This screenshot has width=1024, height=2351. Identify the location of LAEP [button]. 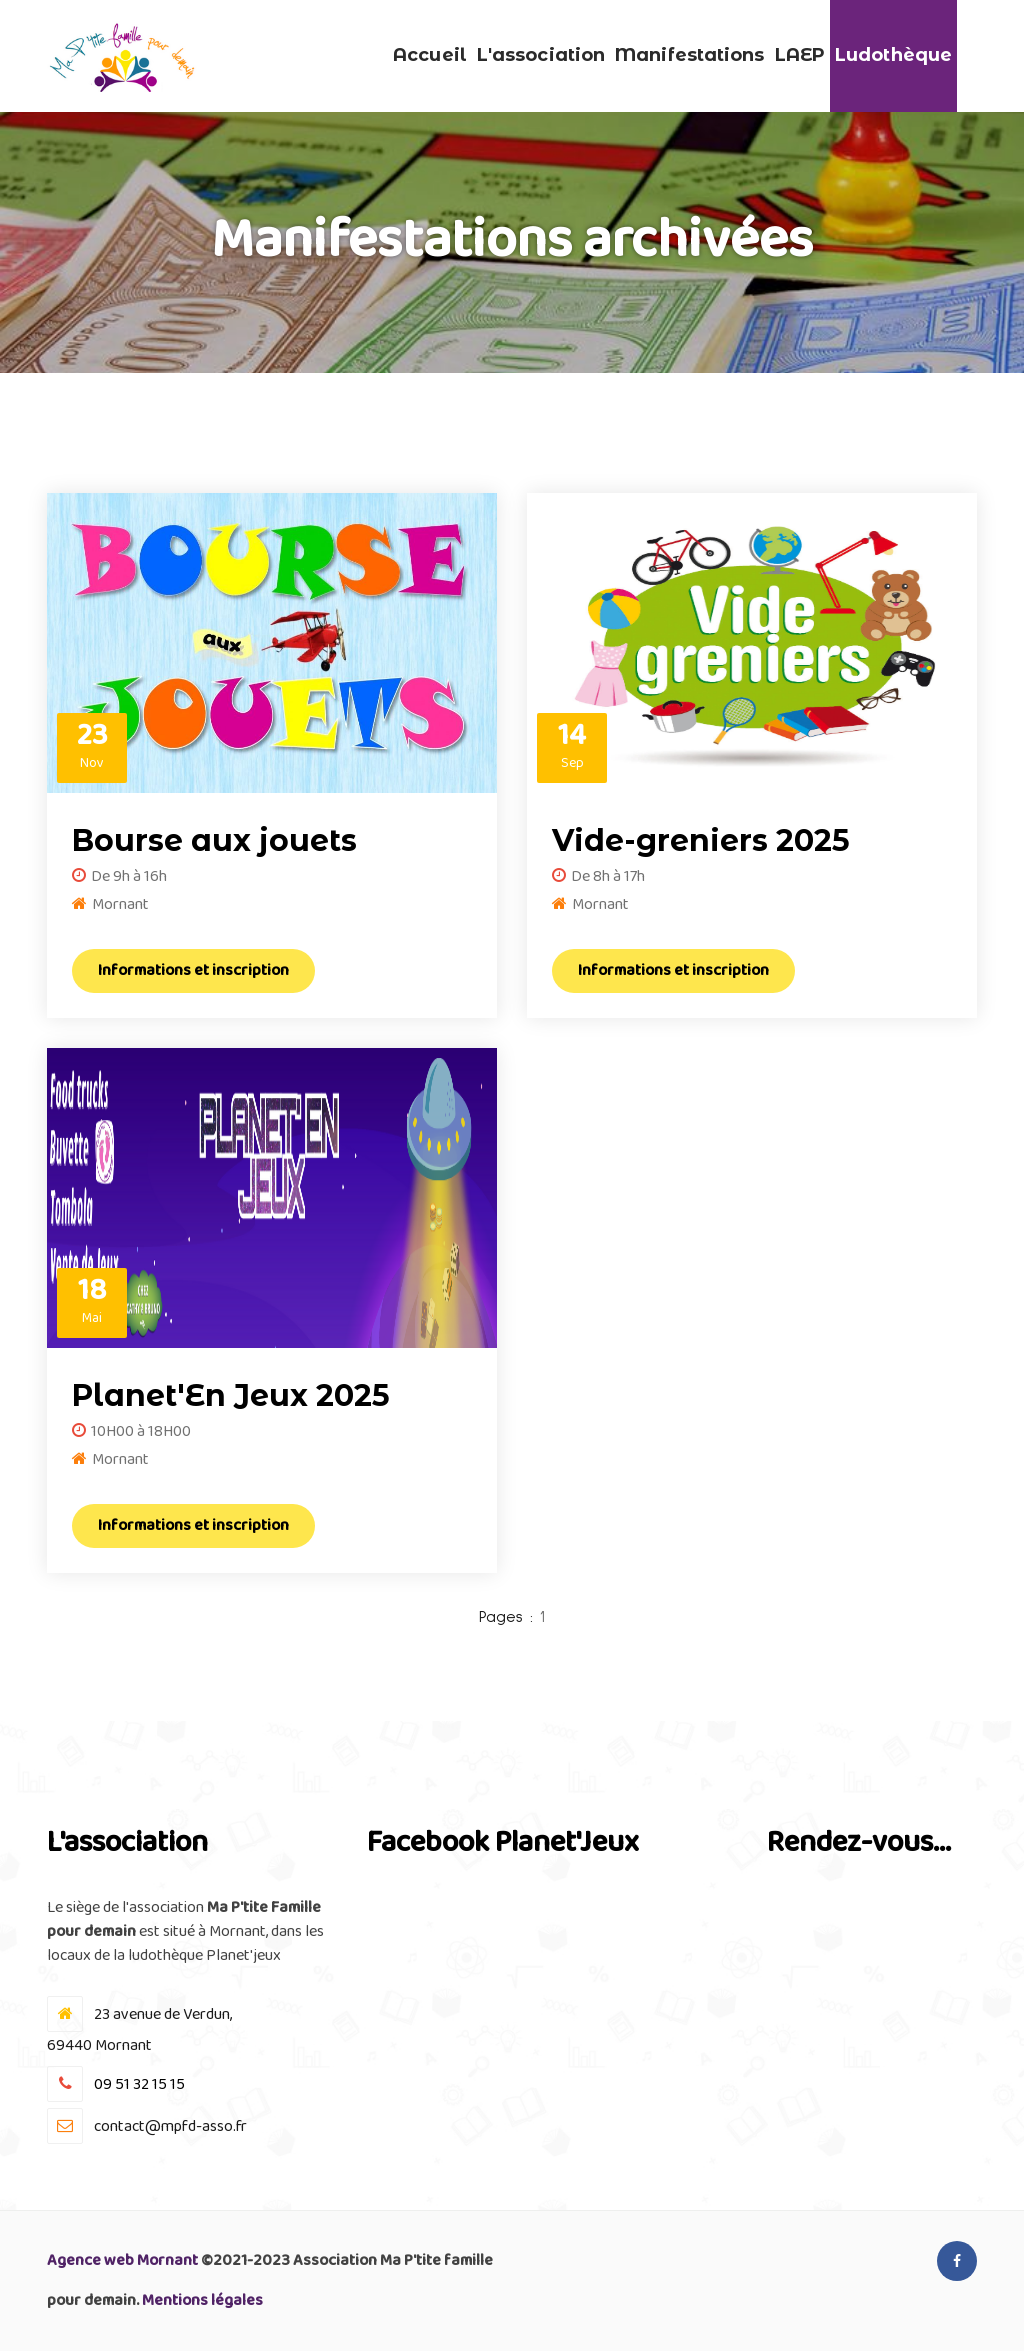
(800, 55).